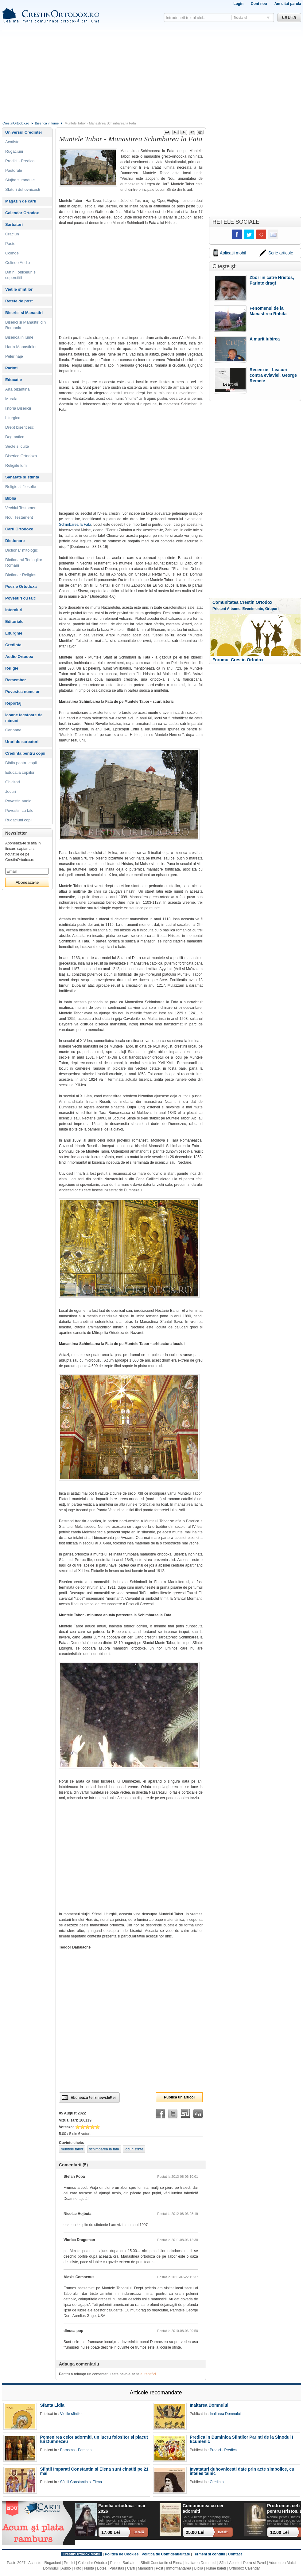  Describe the element at coordinates (102, 2568) in the screenshot. I see `Botez` at that location.